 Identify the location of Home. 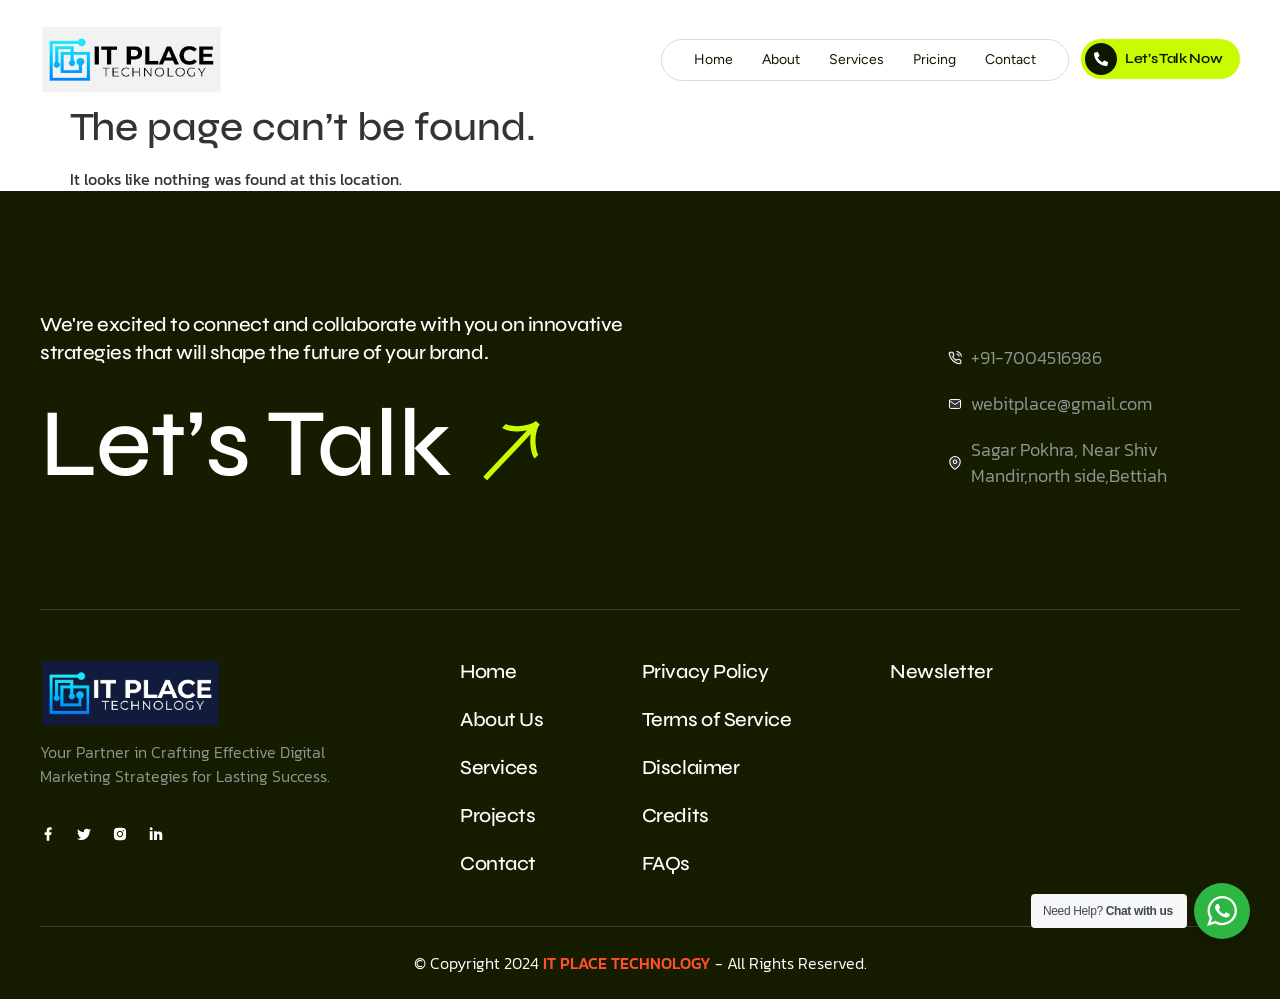
(713, 59).